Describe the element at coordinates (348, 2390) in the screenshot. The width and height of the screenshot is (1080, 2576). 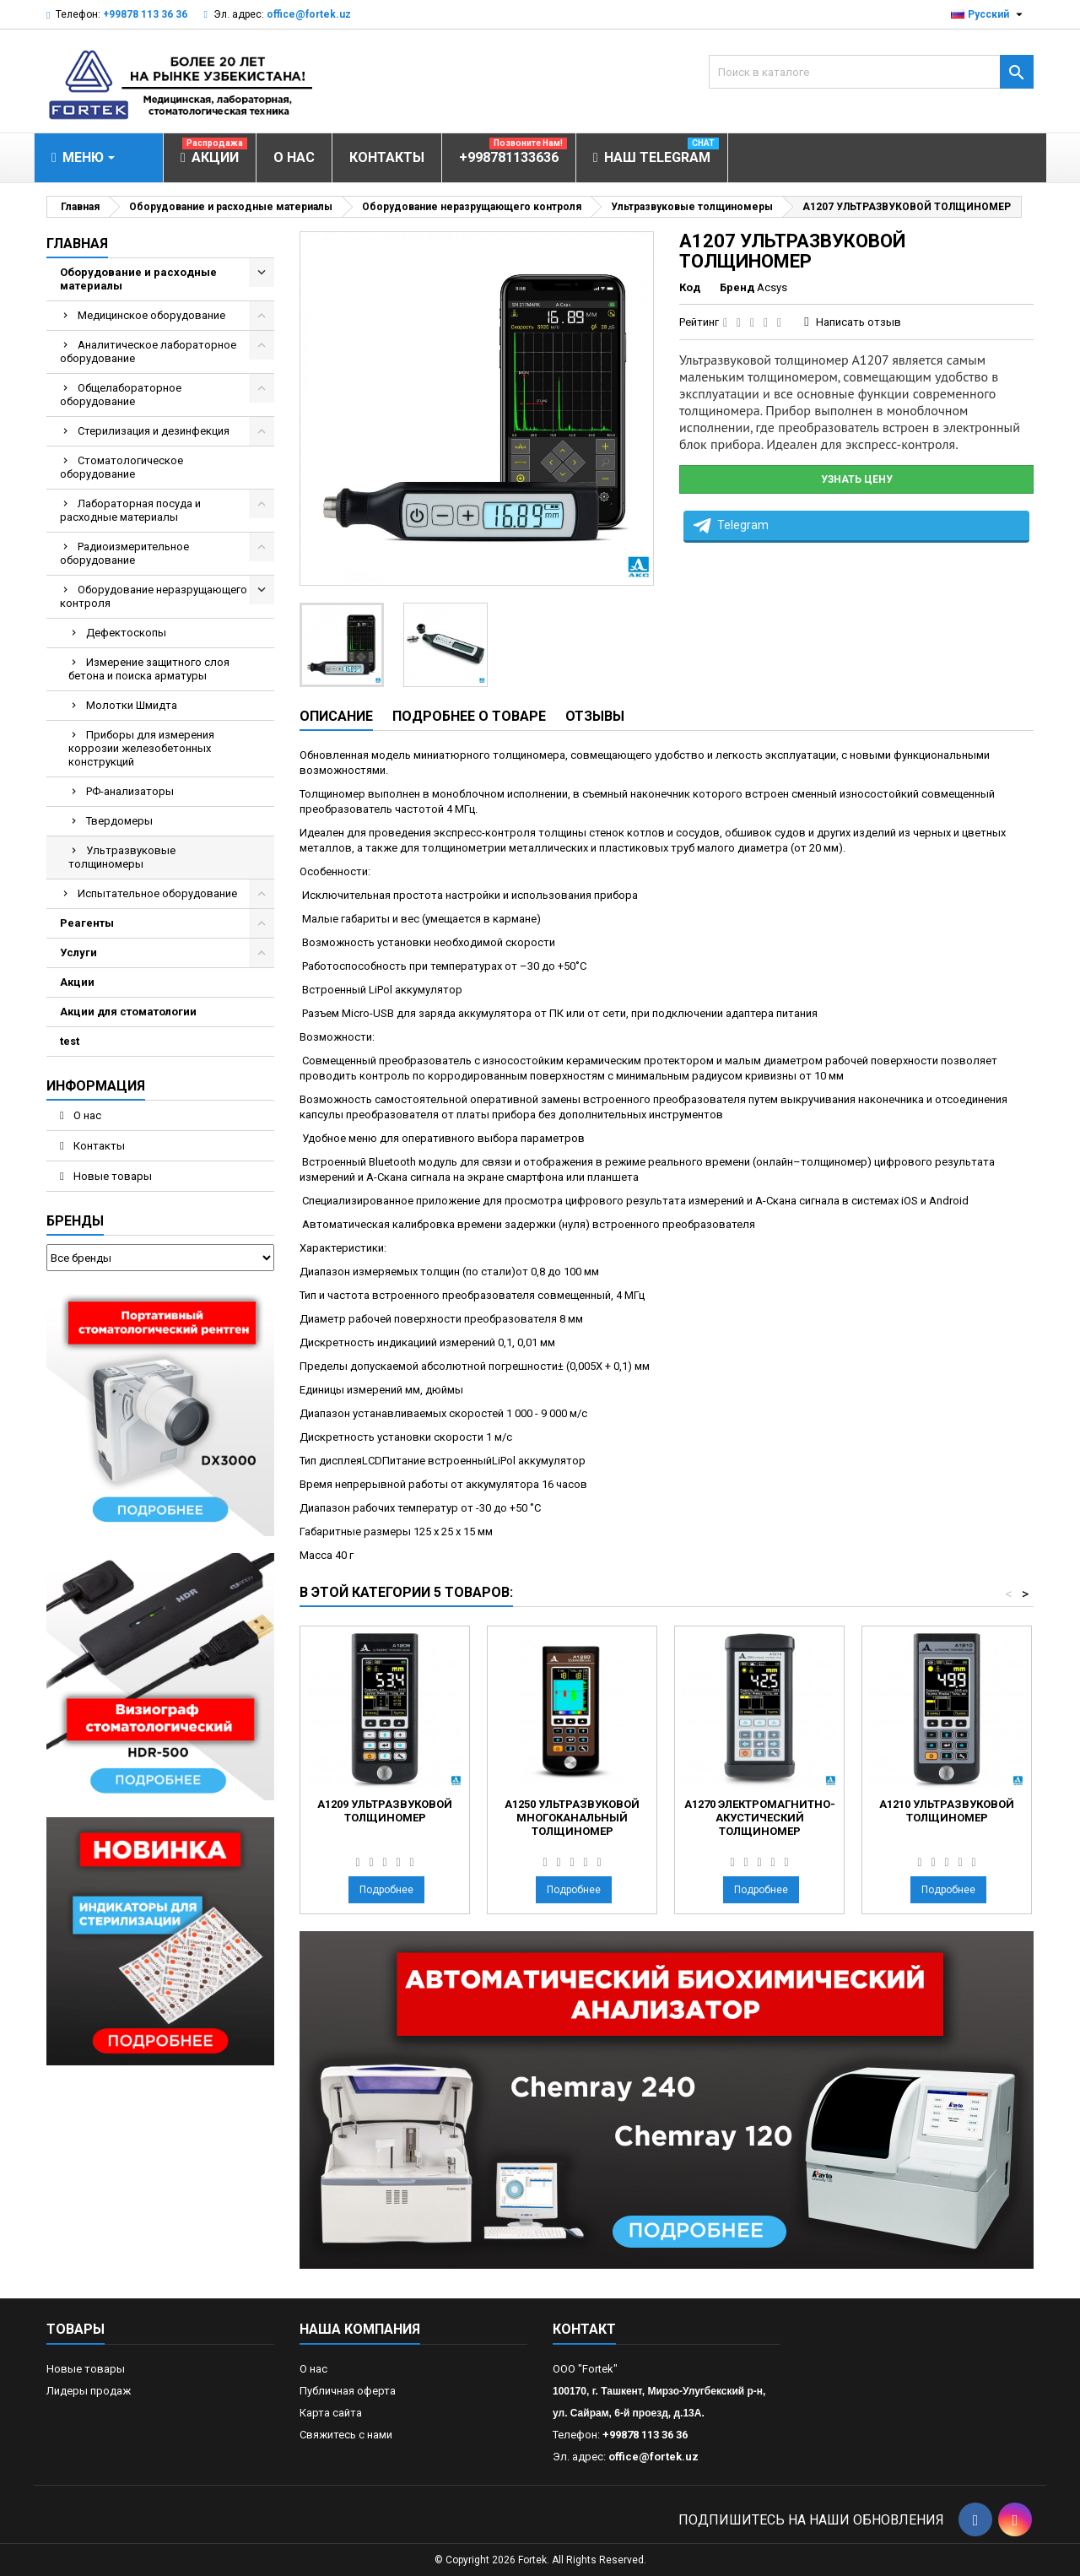
I see `Публичная оферта` at that location.